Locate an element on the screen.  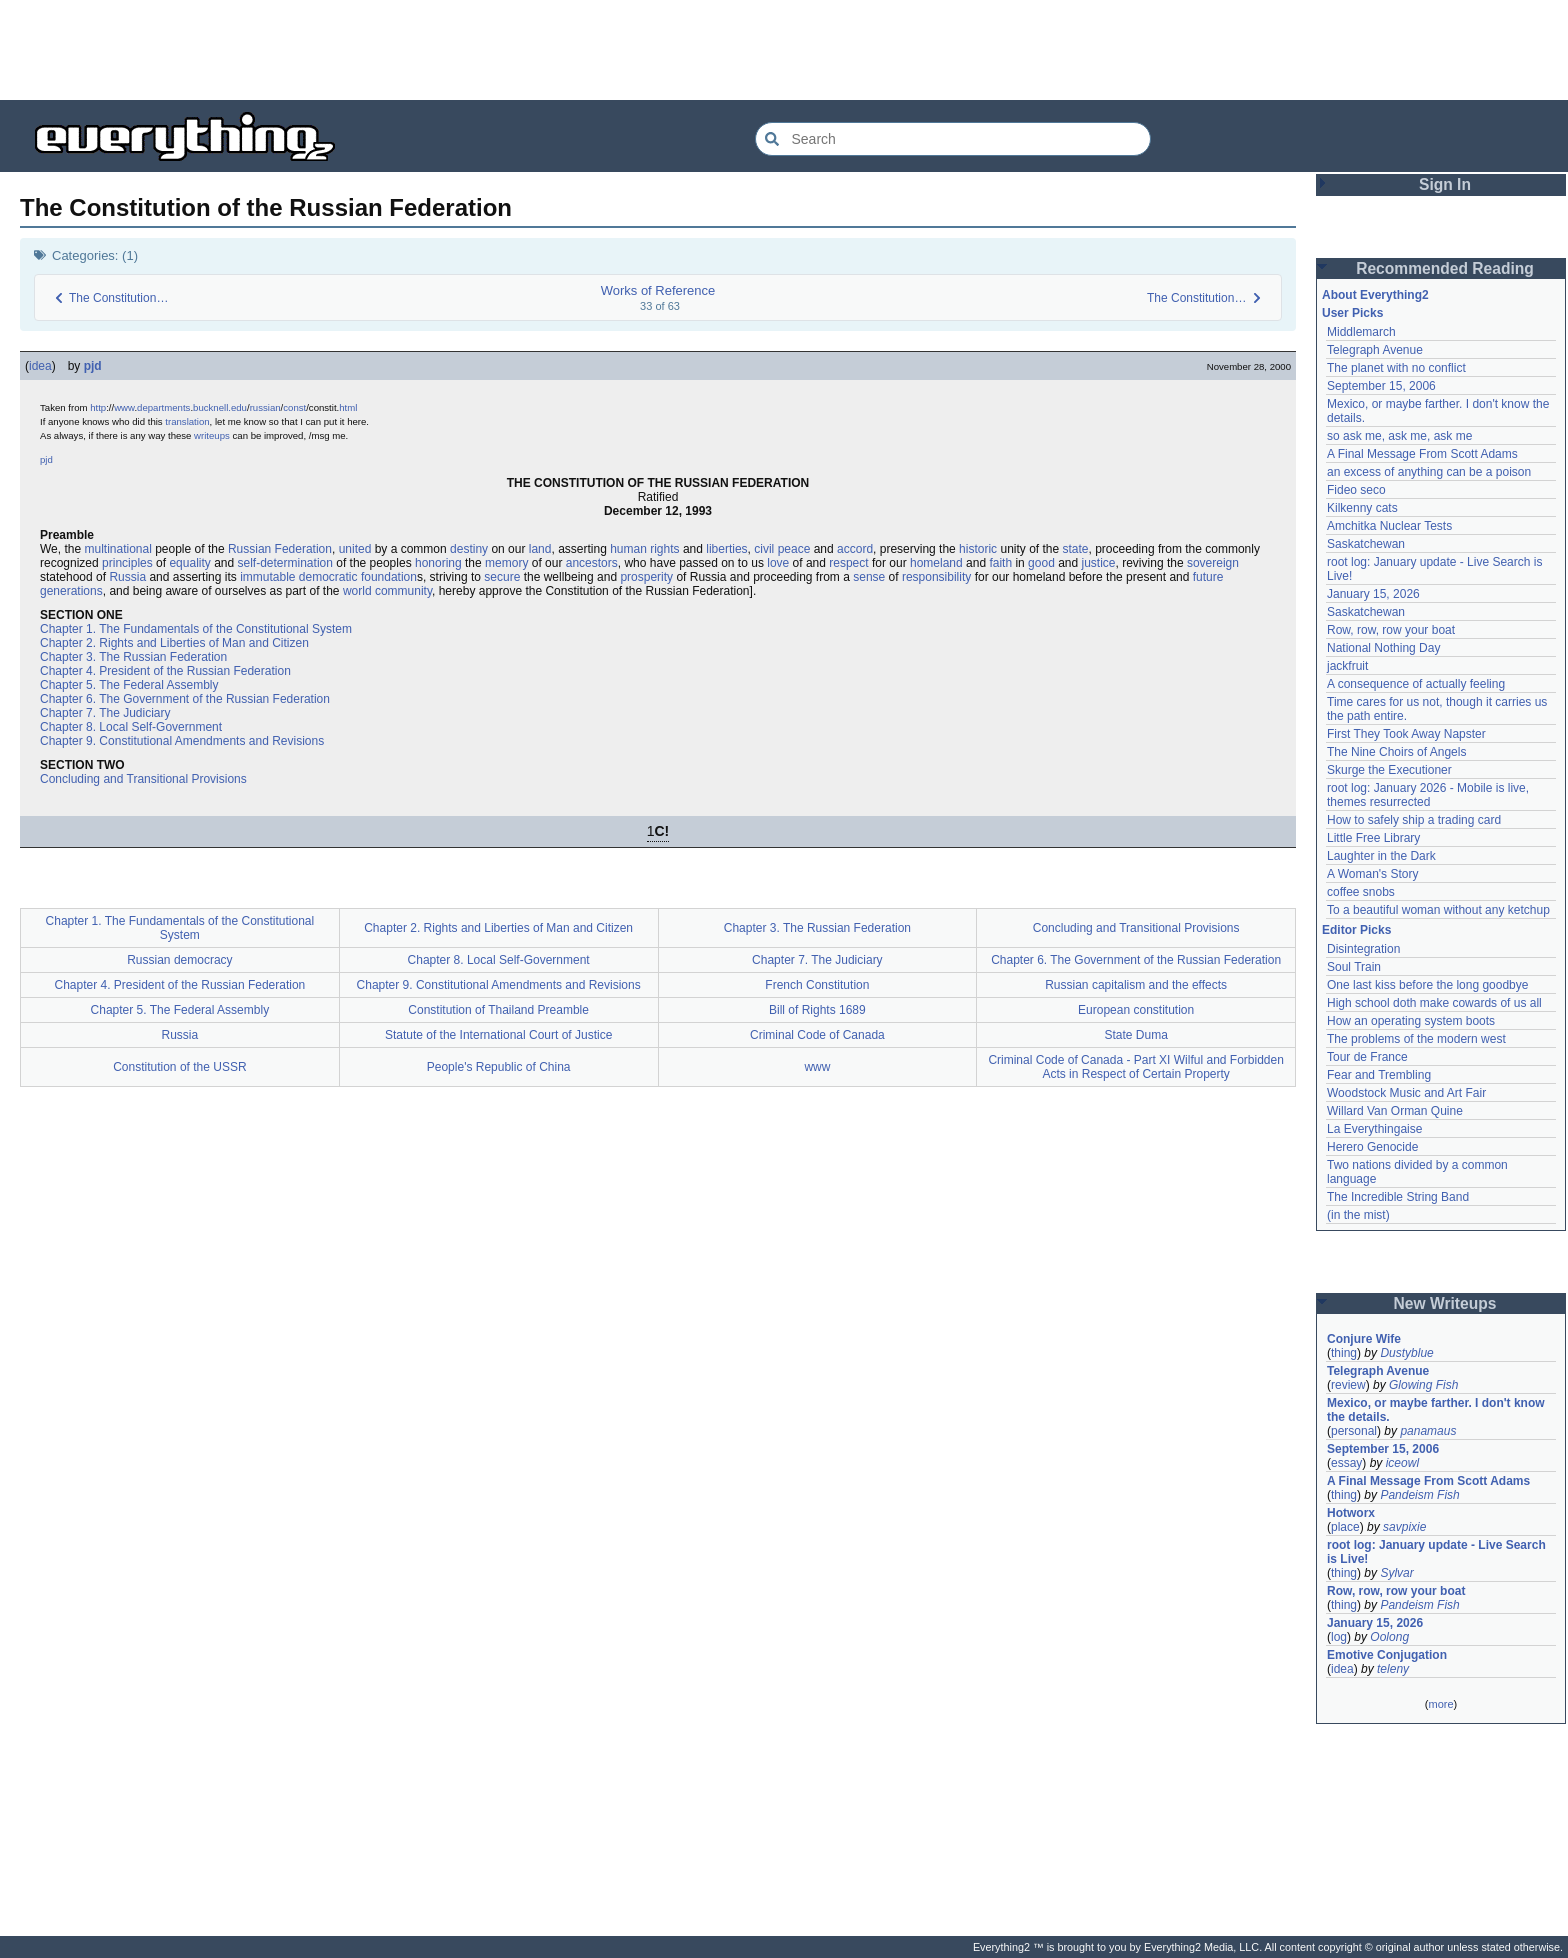
Chapter 5. The Federal Assembly is located at coordinates (129, 685).